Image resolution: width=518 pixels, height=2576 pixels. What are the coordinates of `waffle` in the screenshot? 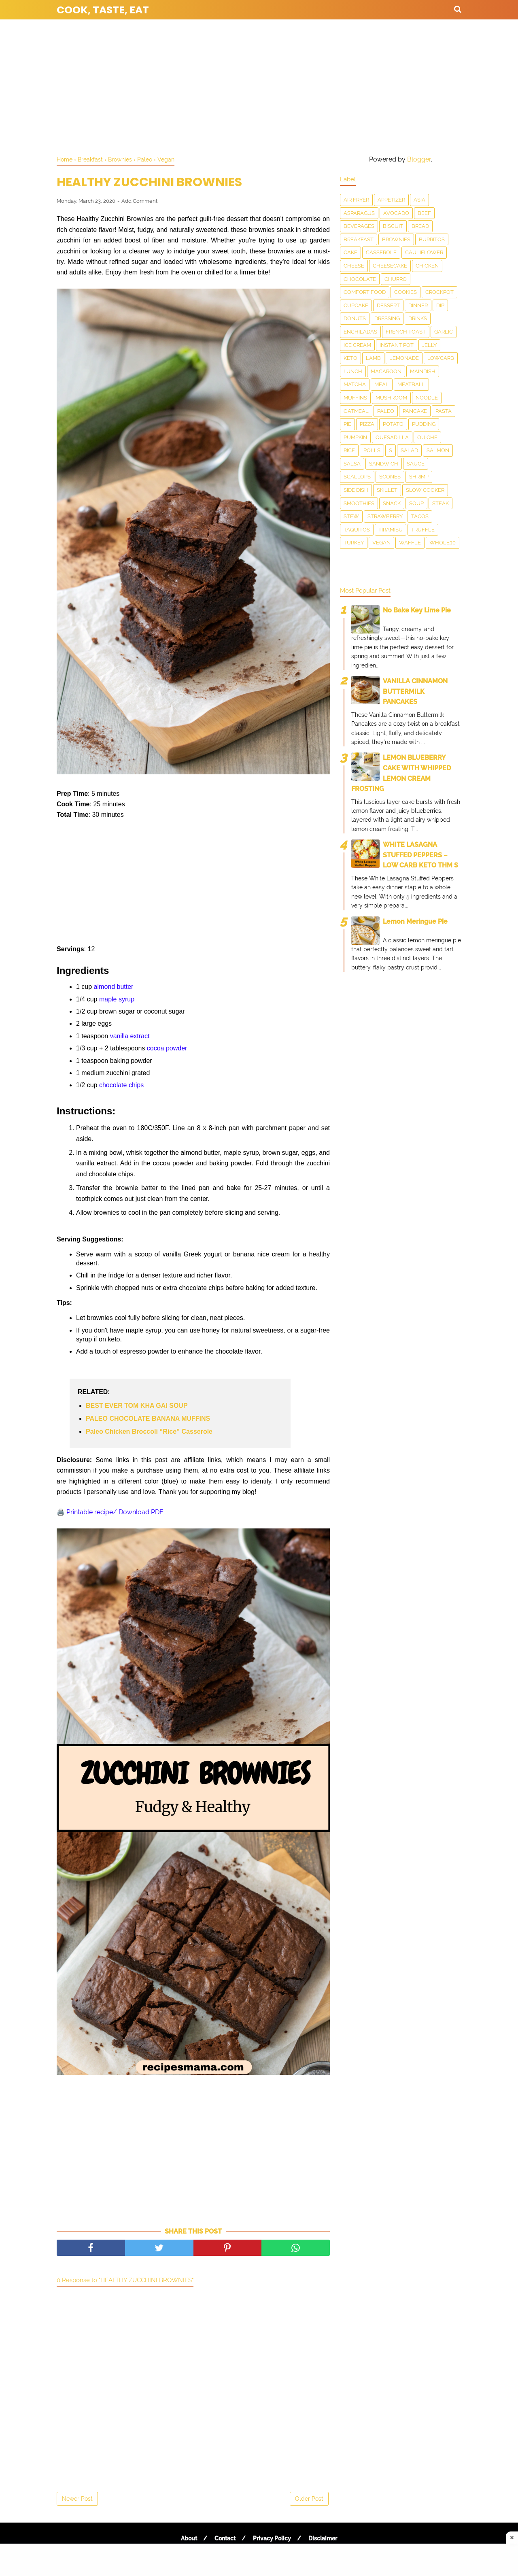 It's located at (410, 543).